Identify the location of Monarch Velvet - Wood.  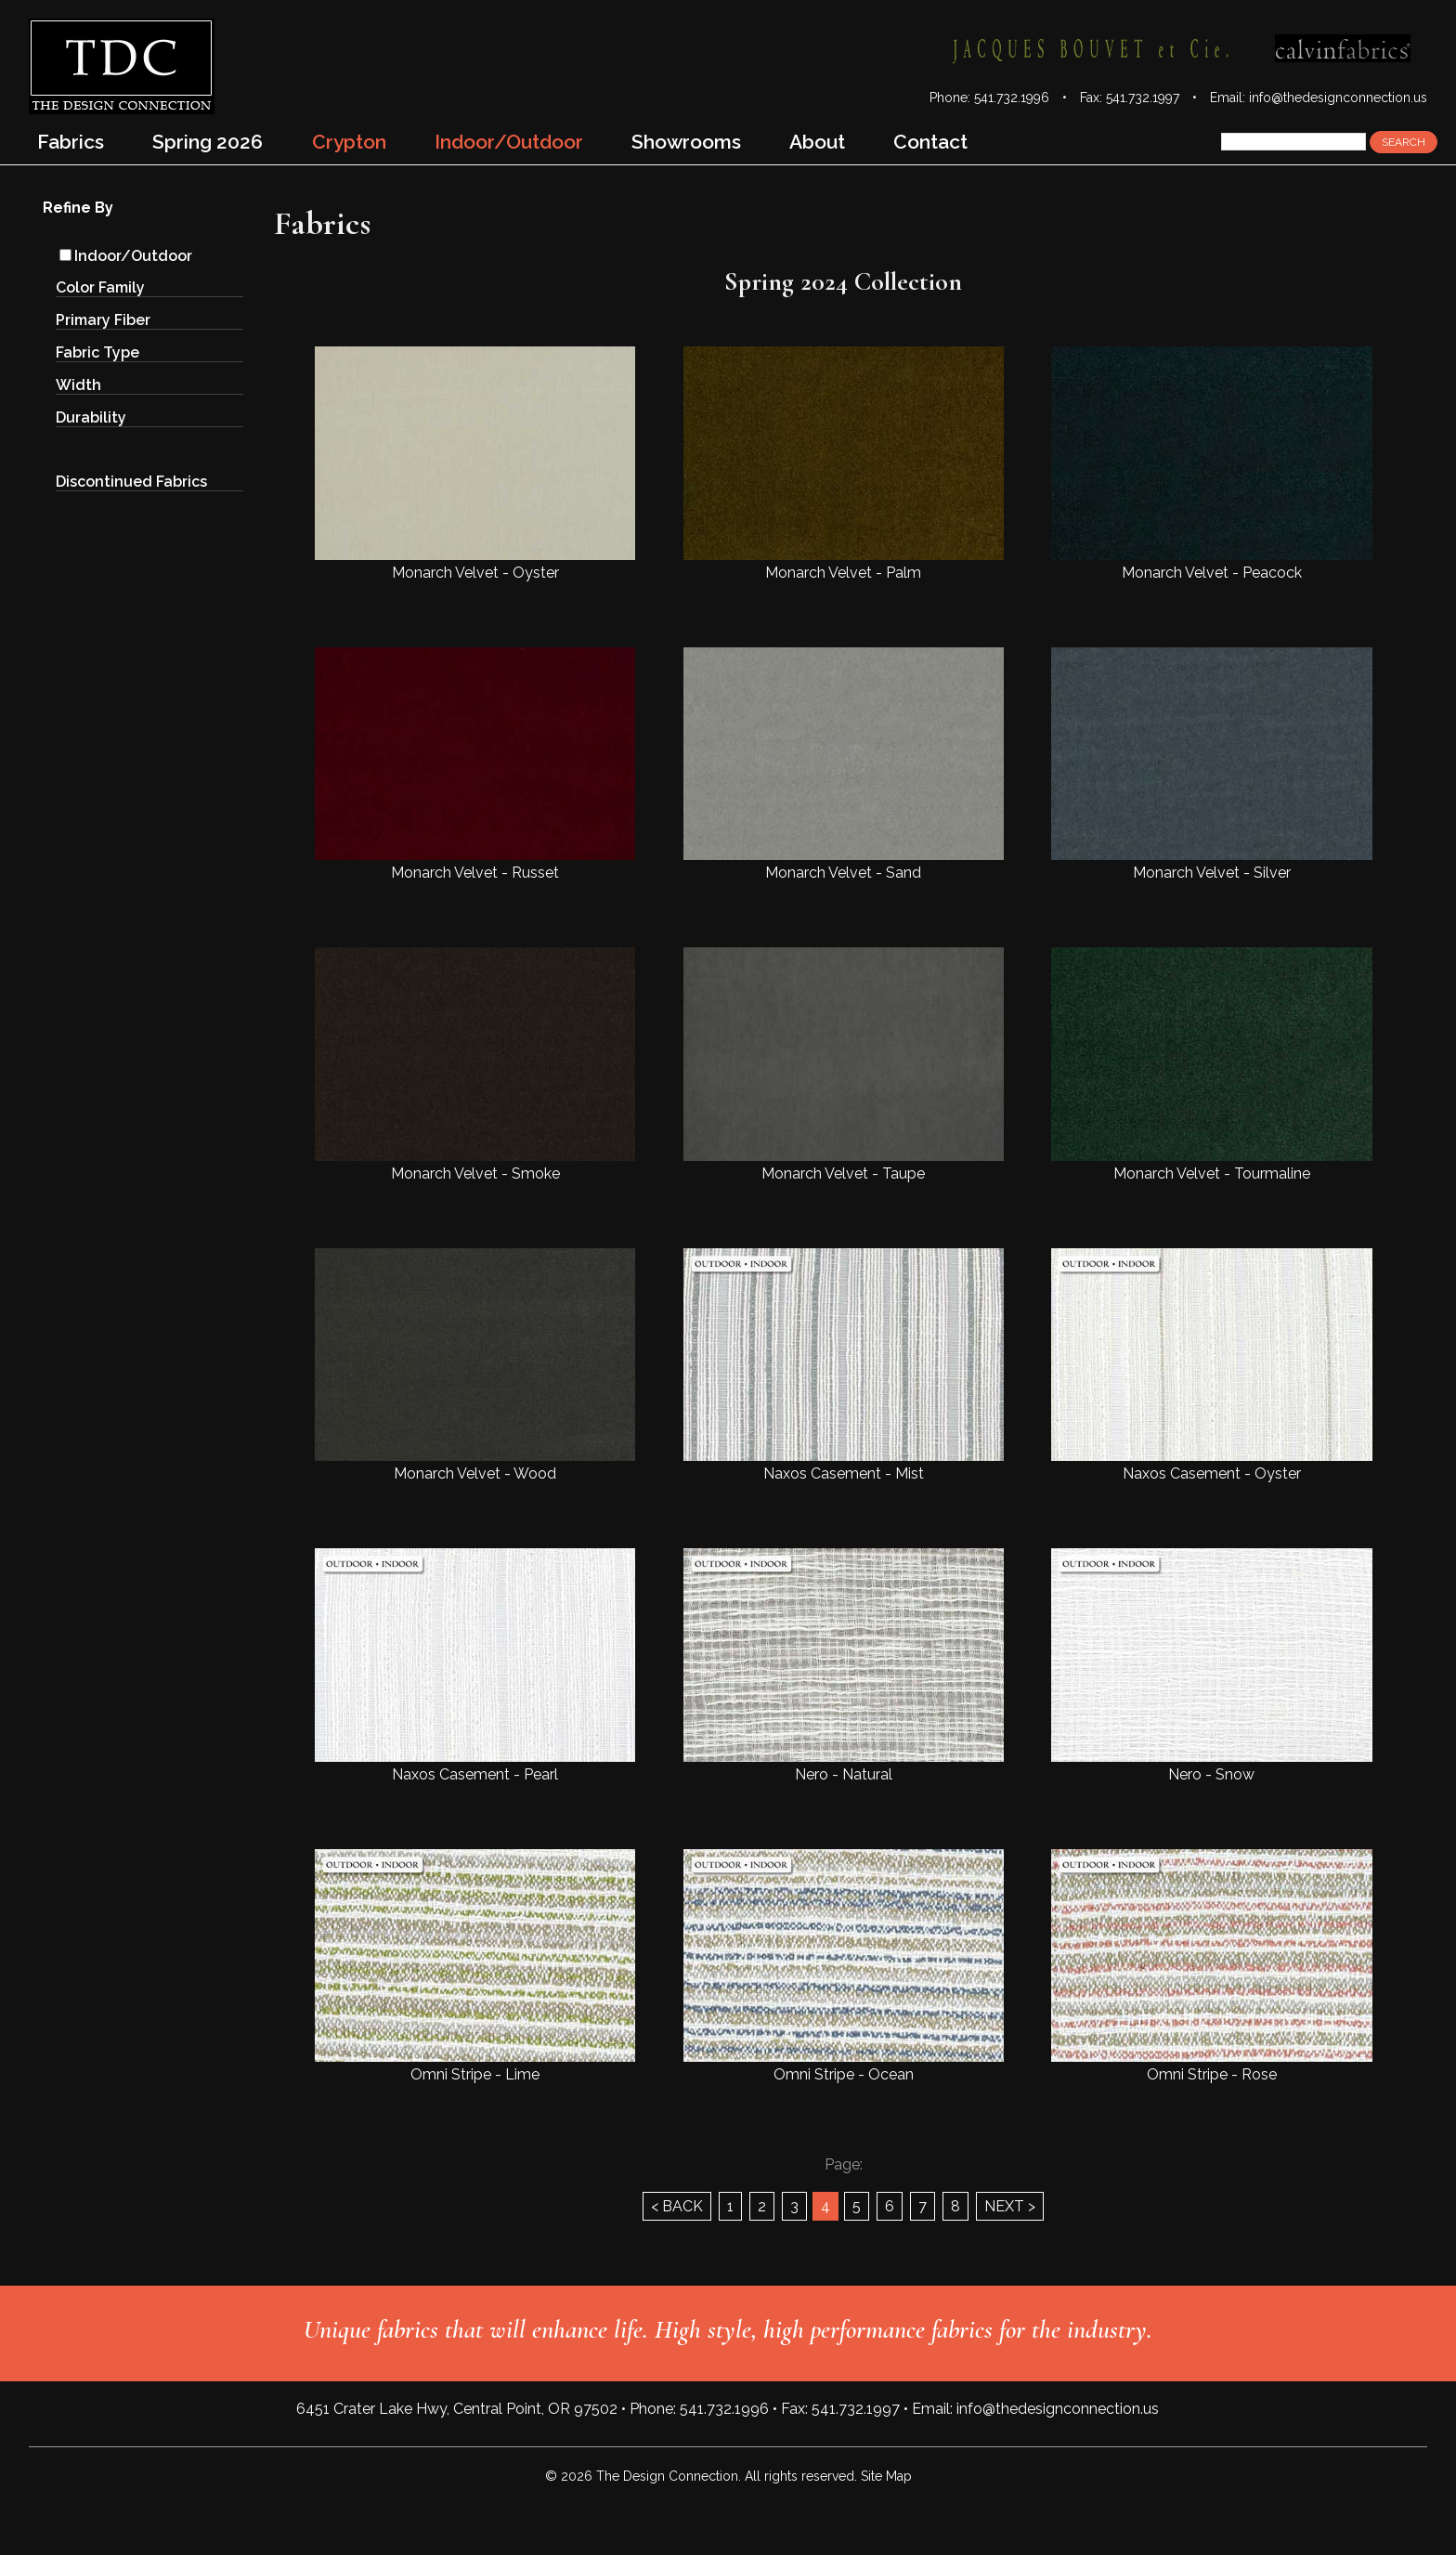
(475, 1365).